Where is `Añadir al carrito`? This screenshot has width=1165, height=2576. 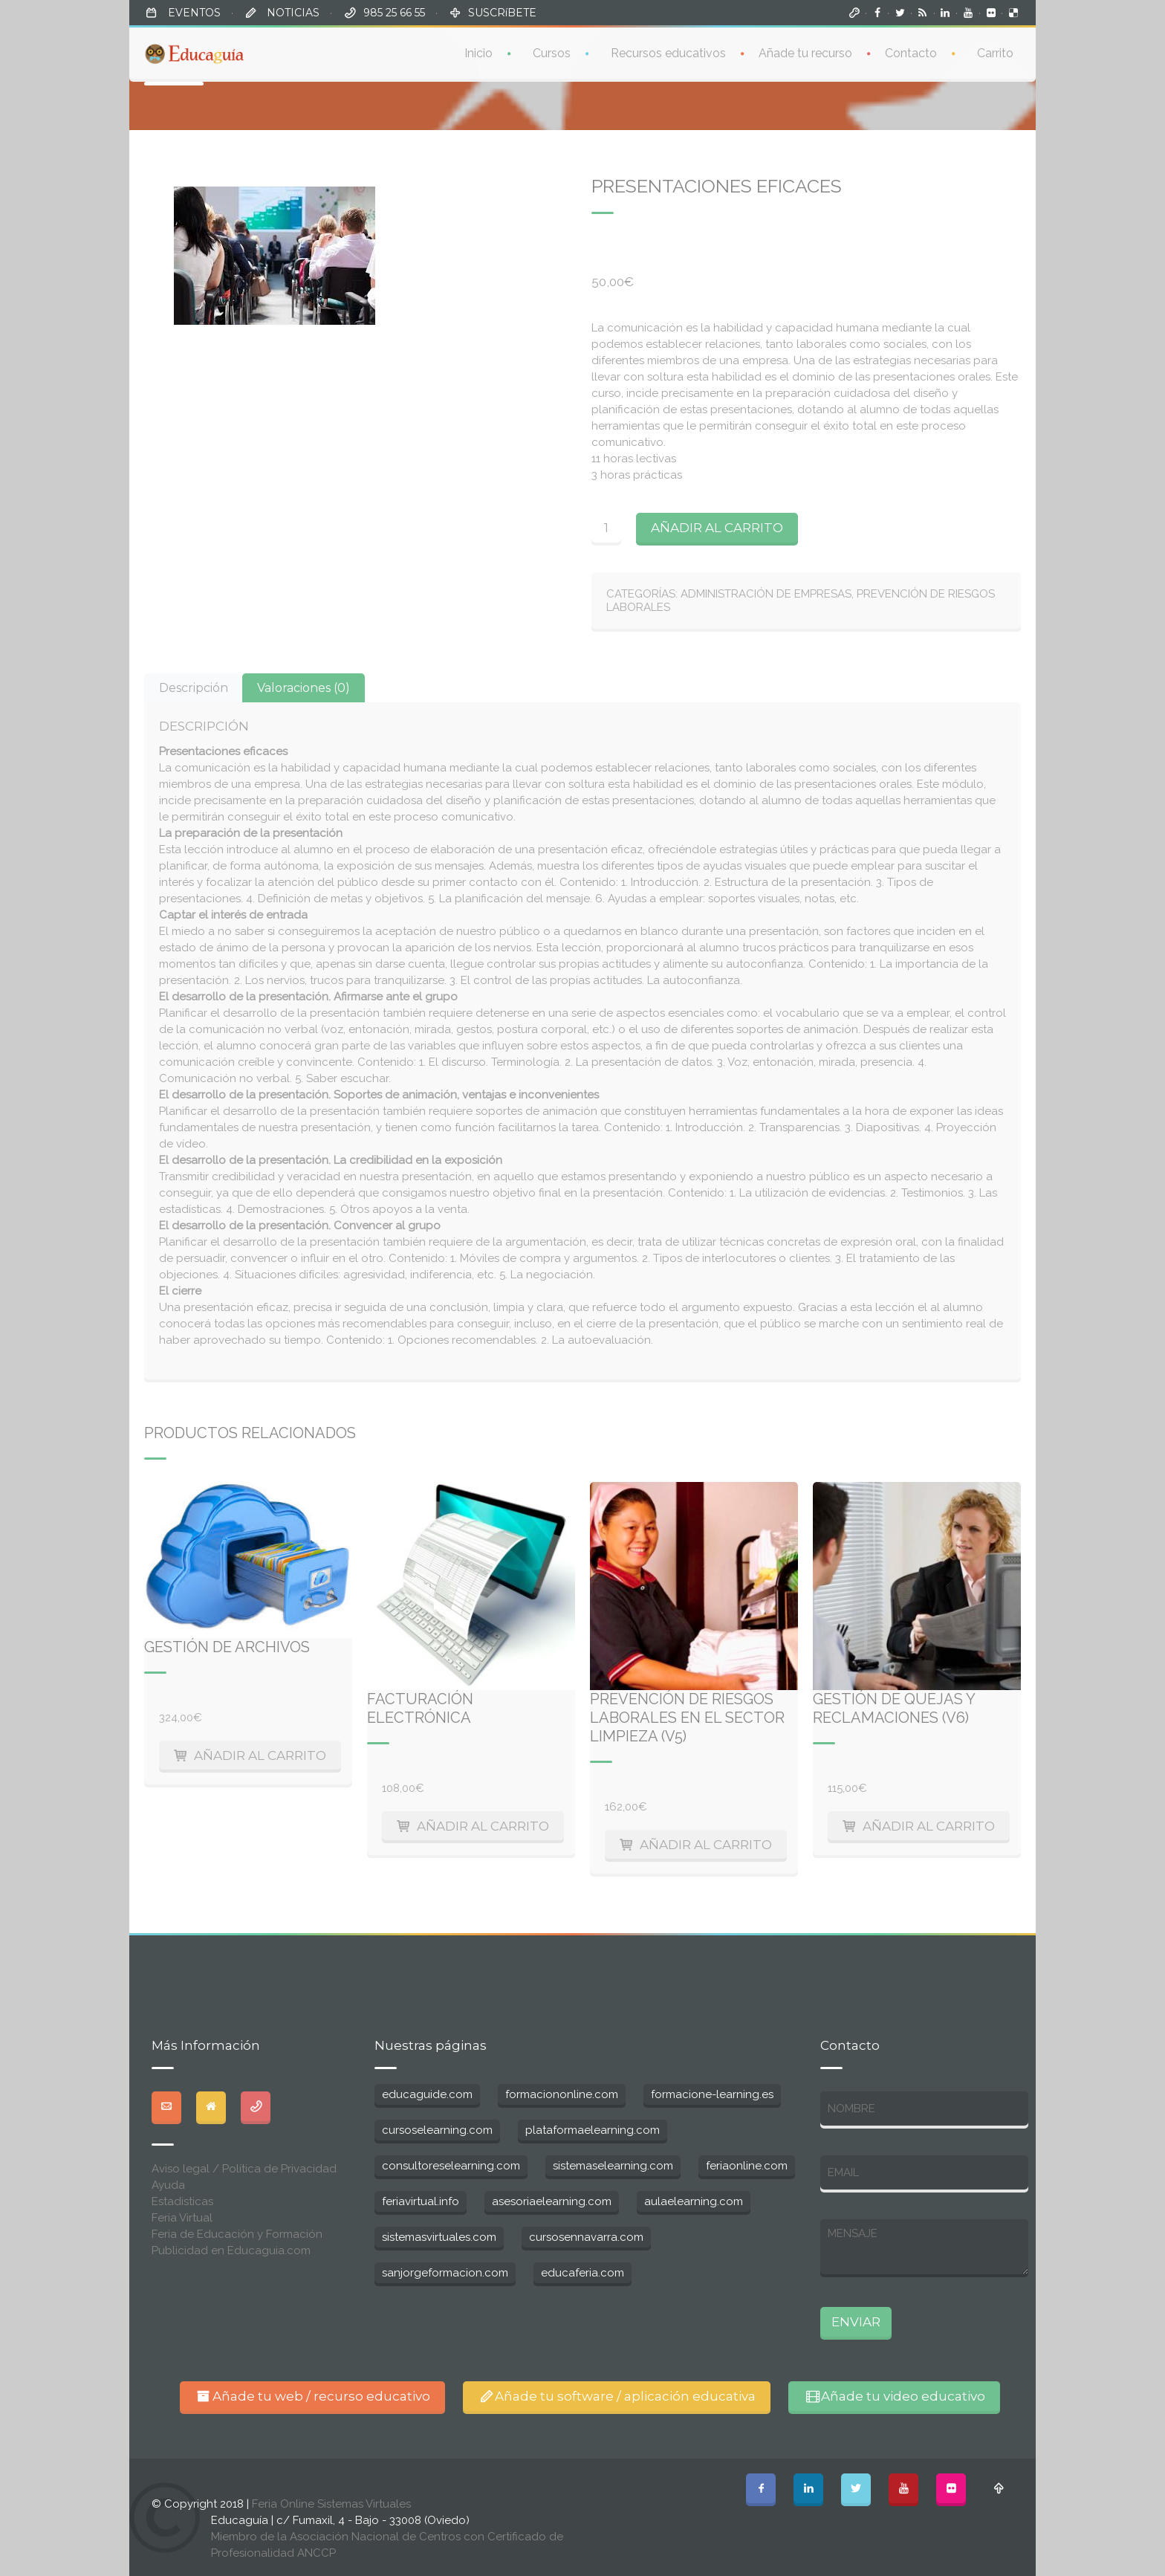 Añadir al carrito is located at coordinates (717, 527).